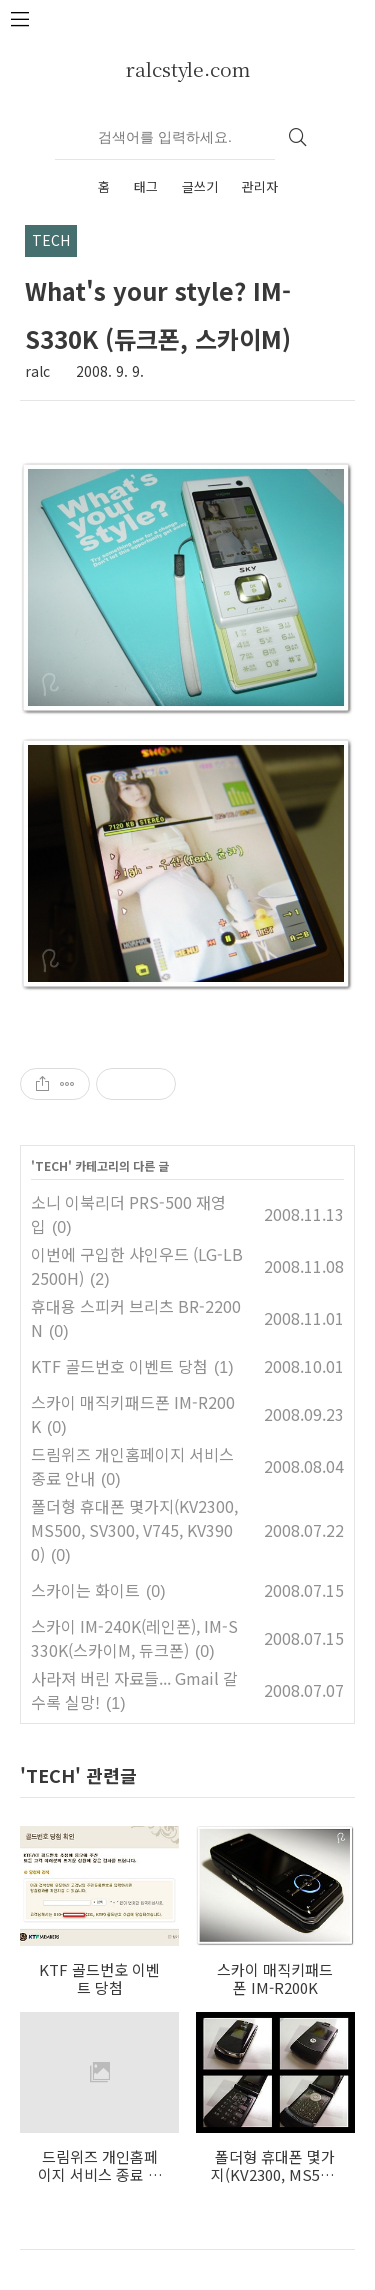 Image resolution: width=375 pixels, height=2290 pixels. What do you see at coordinates (134, 1530) in the screenshot?
I see `폴더형 휴대폰 몇가지(KV2300, MS500, SV300, V745, KV3900)` at bounding box center [134, 1530].